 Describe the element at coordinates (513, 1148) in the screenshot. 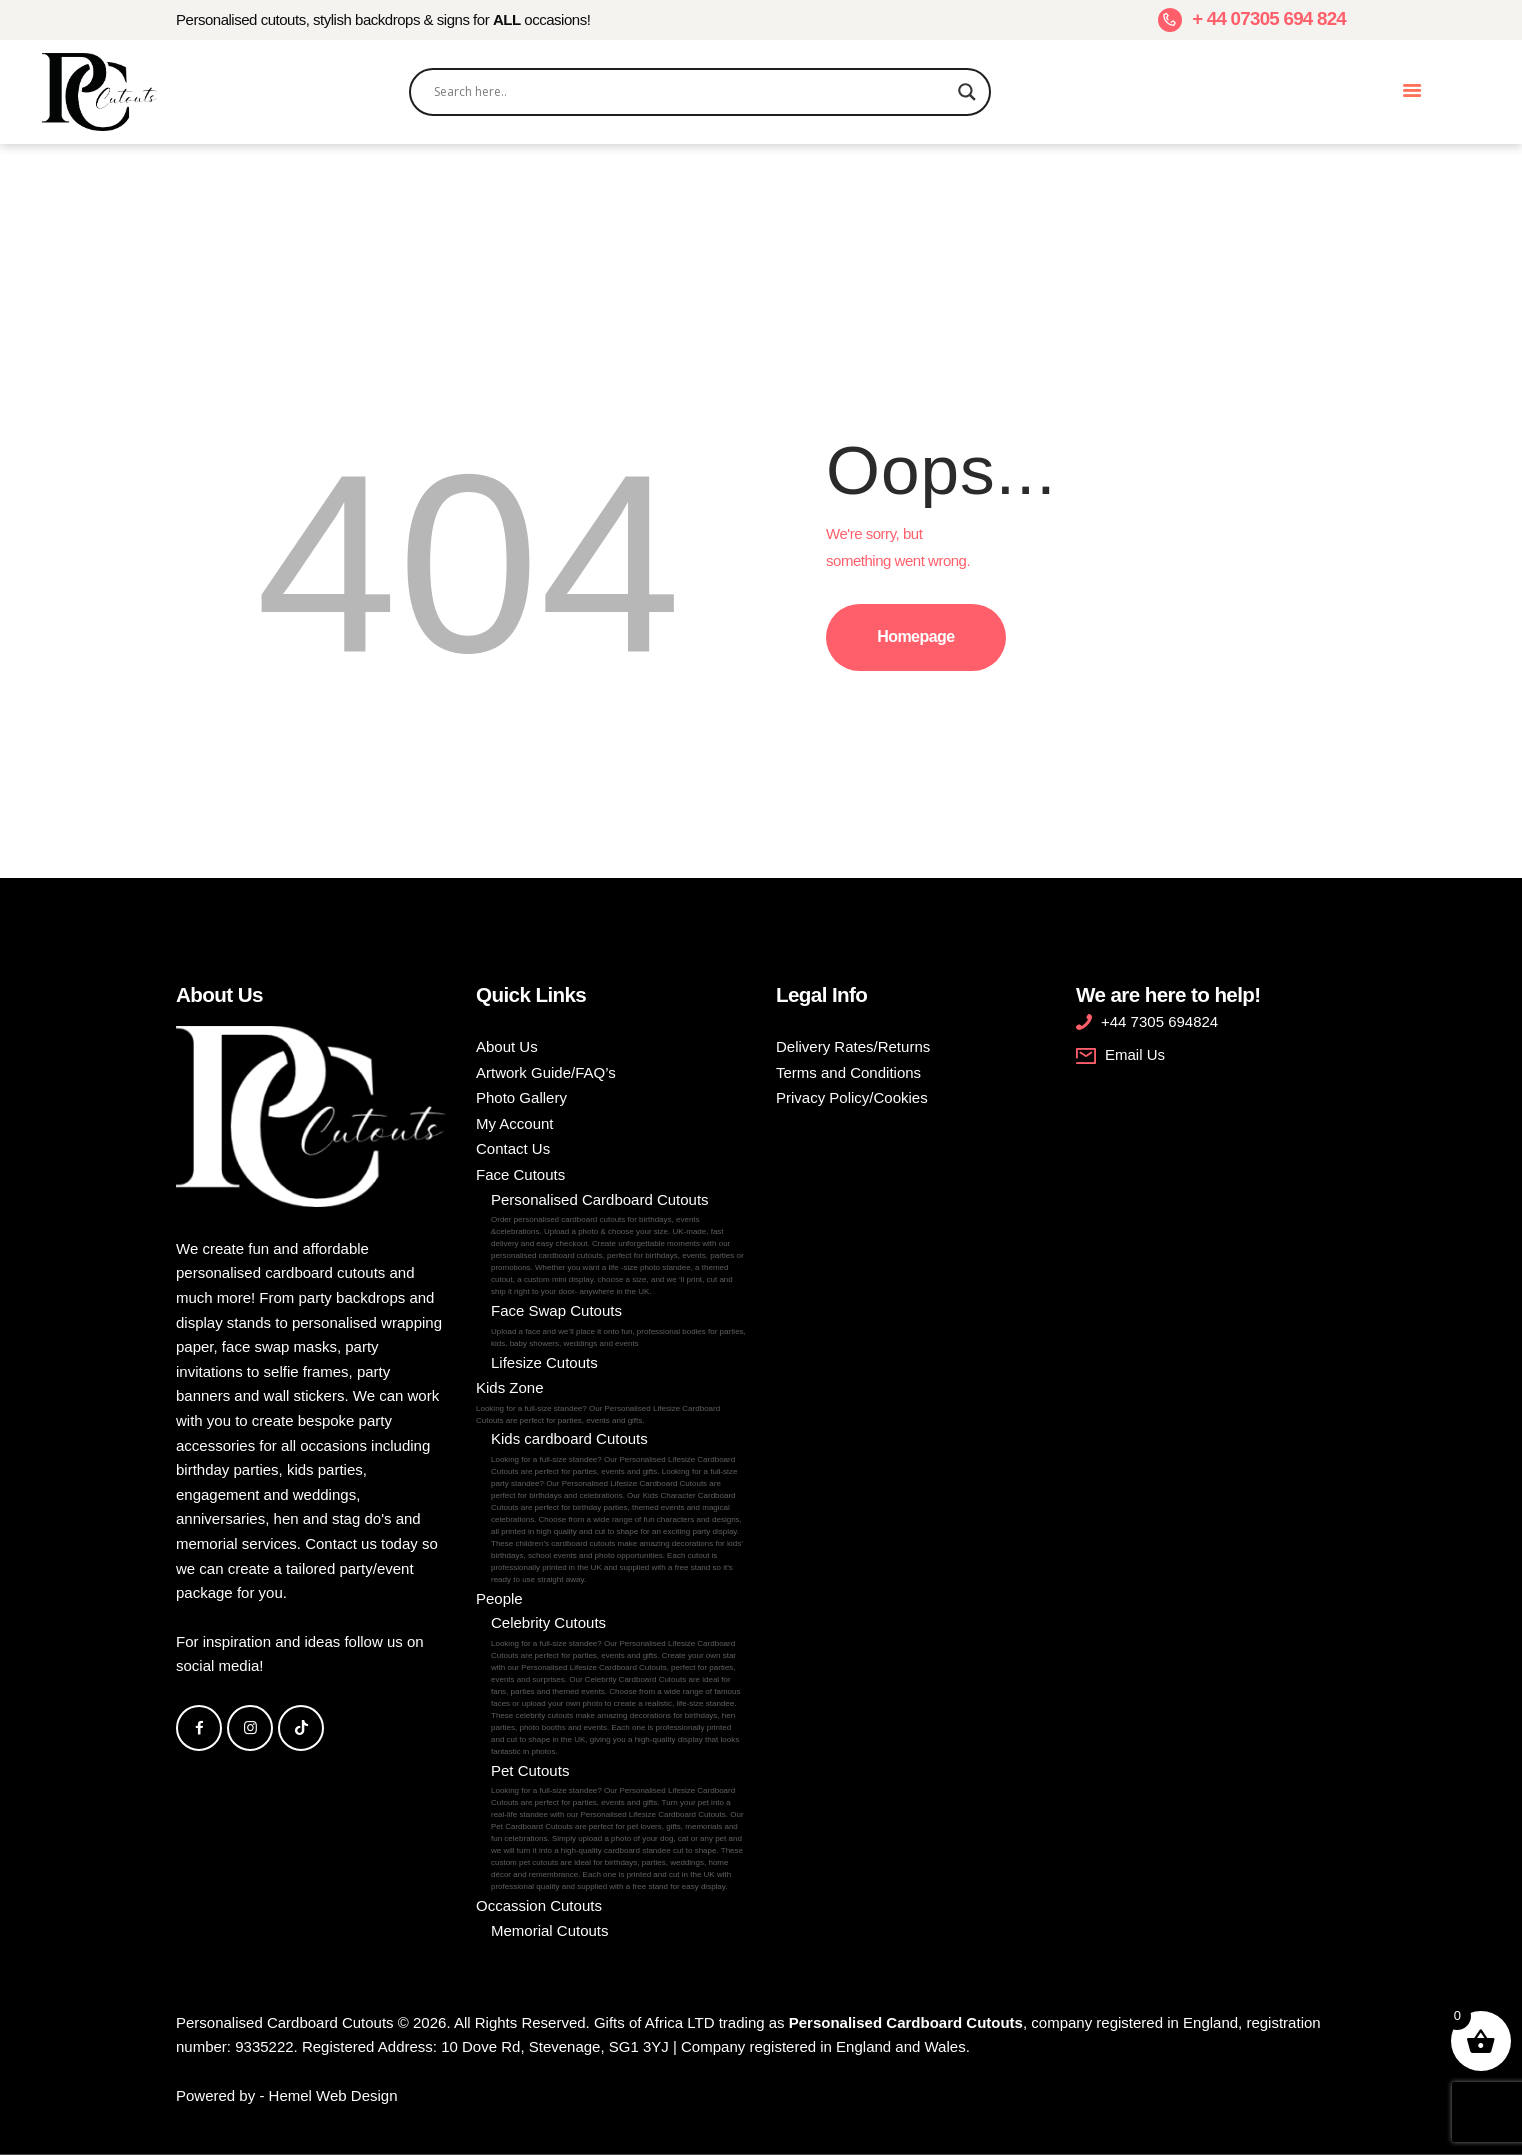

I see `Contact Us` at that location.